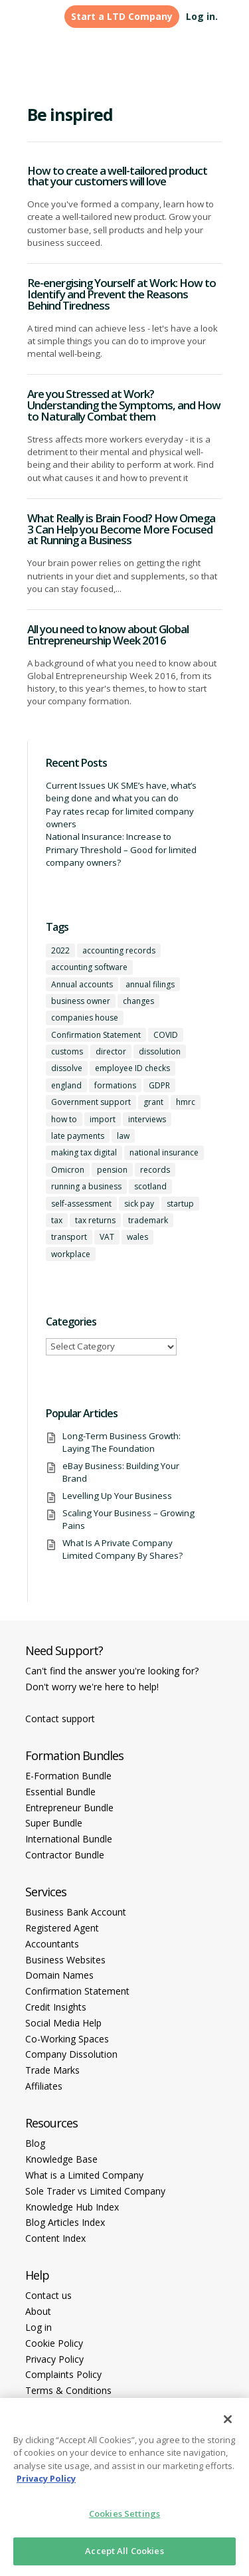  Describe the element at coordinates (148, 1220) in the screenshot. I see `trademark [trademark (1 item)]` at that location.